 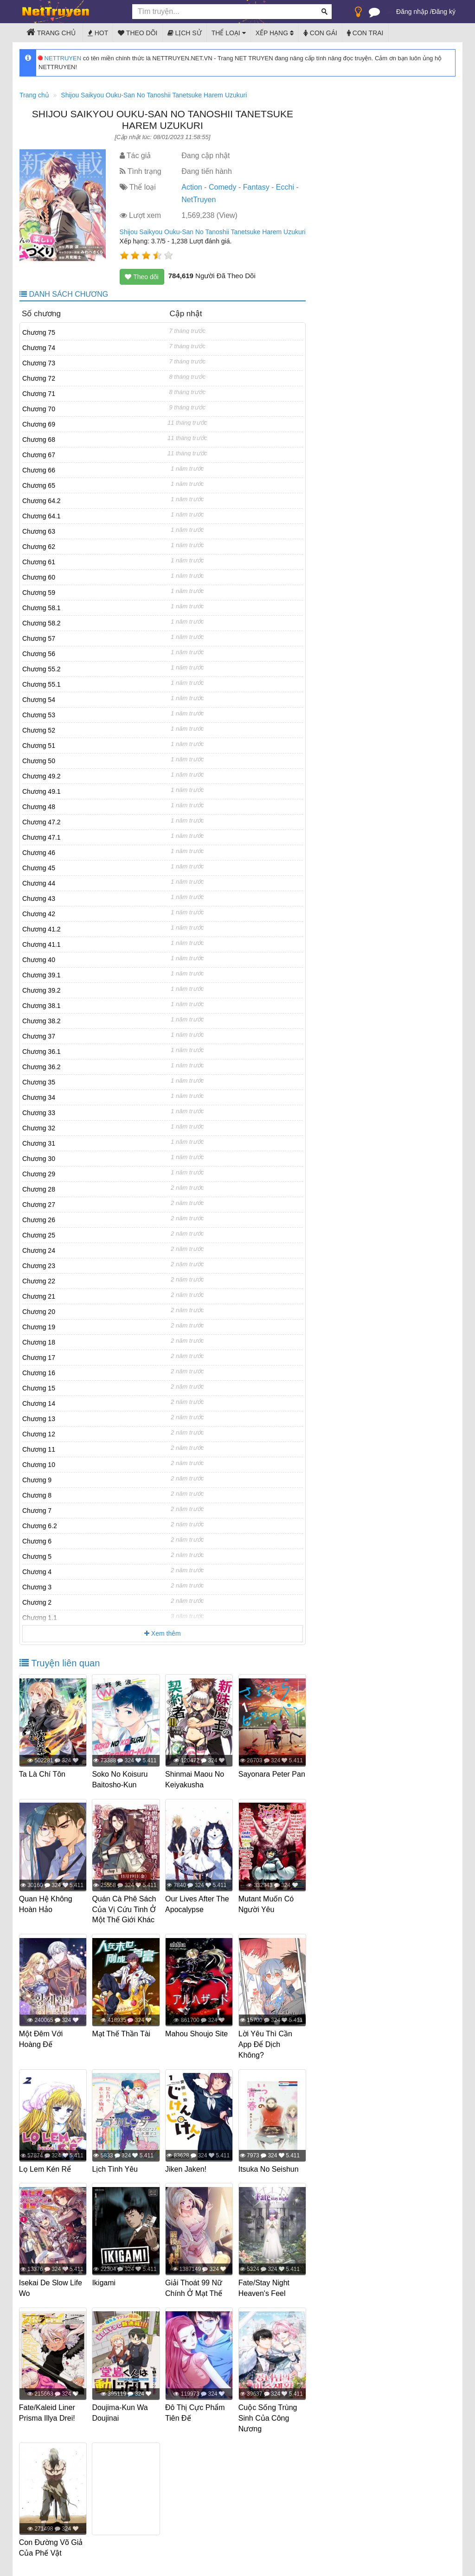 I want to click on Itsuka No Seishun, so click(x=269, y=2168).